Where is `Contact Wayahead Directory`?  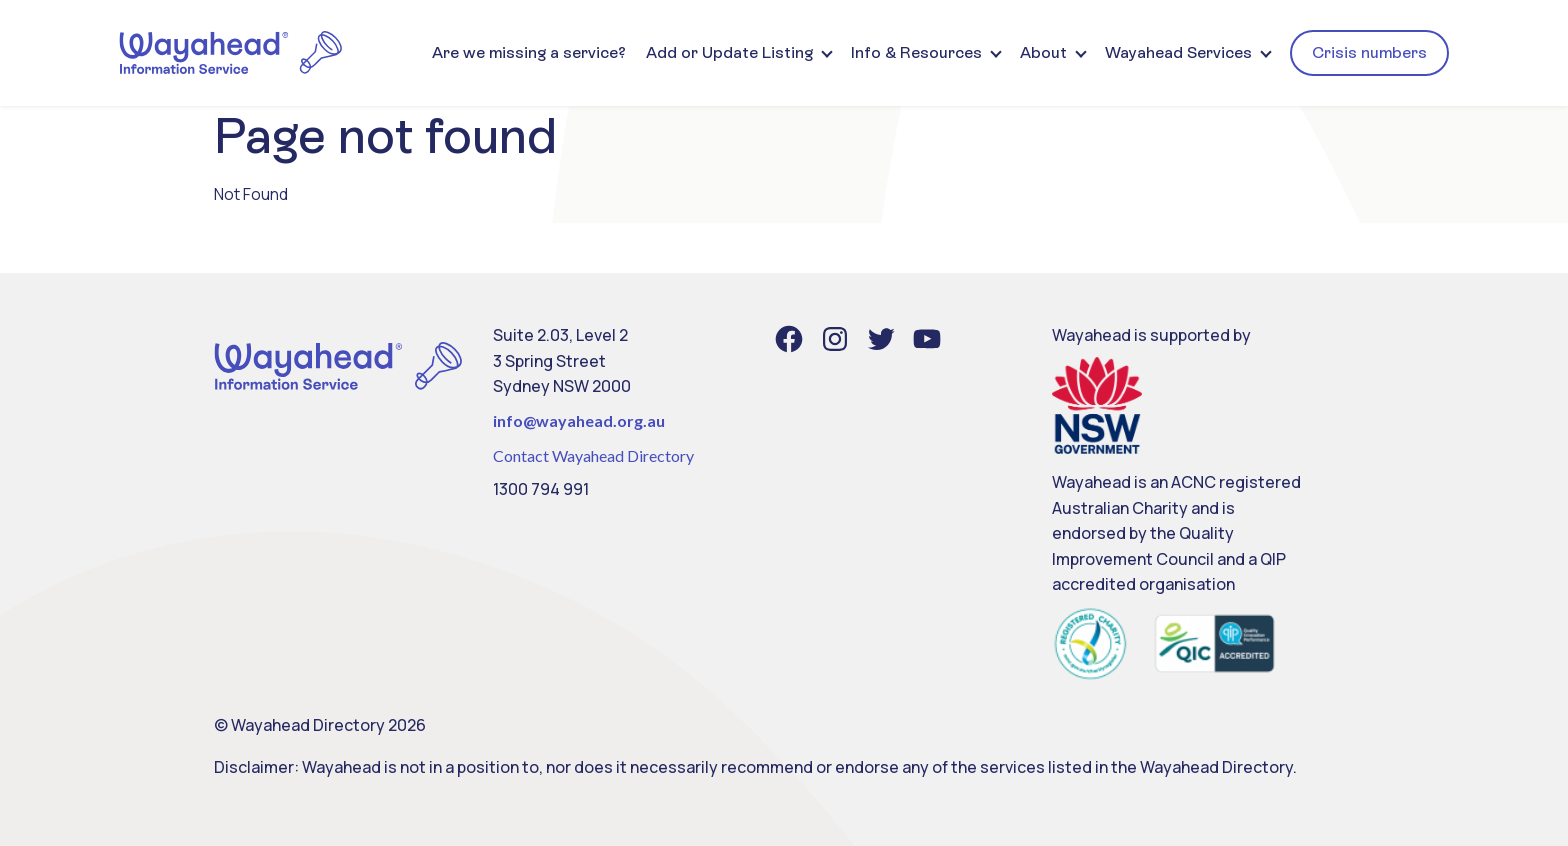 Contact Wayahead Directory is located at coordinates (593, 455).